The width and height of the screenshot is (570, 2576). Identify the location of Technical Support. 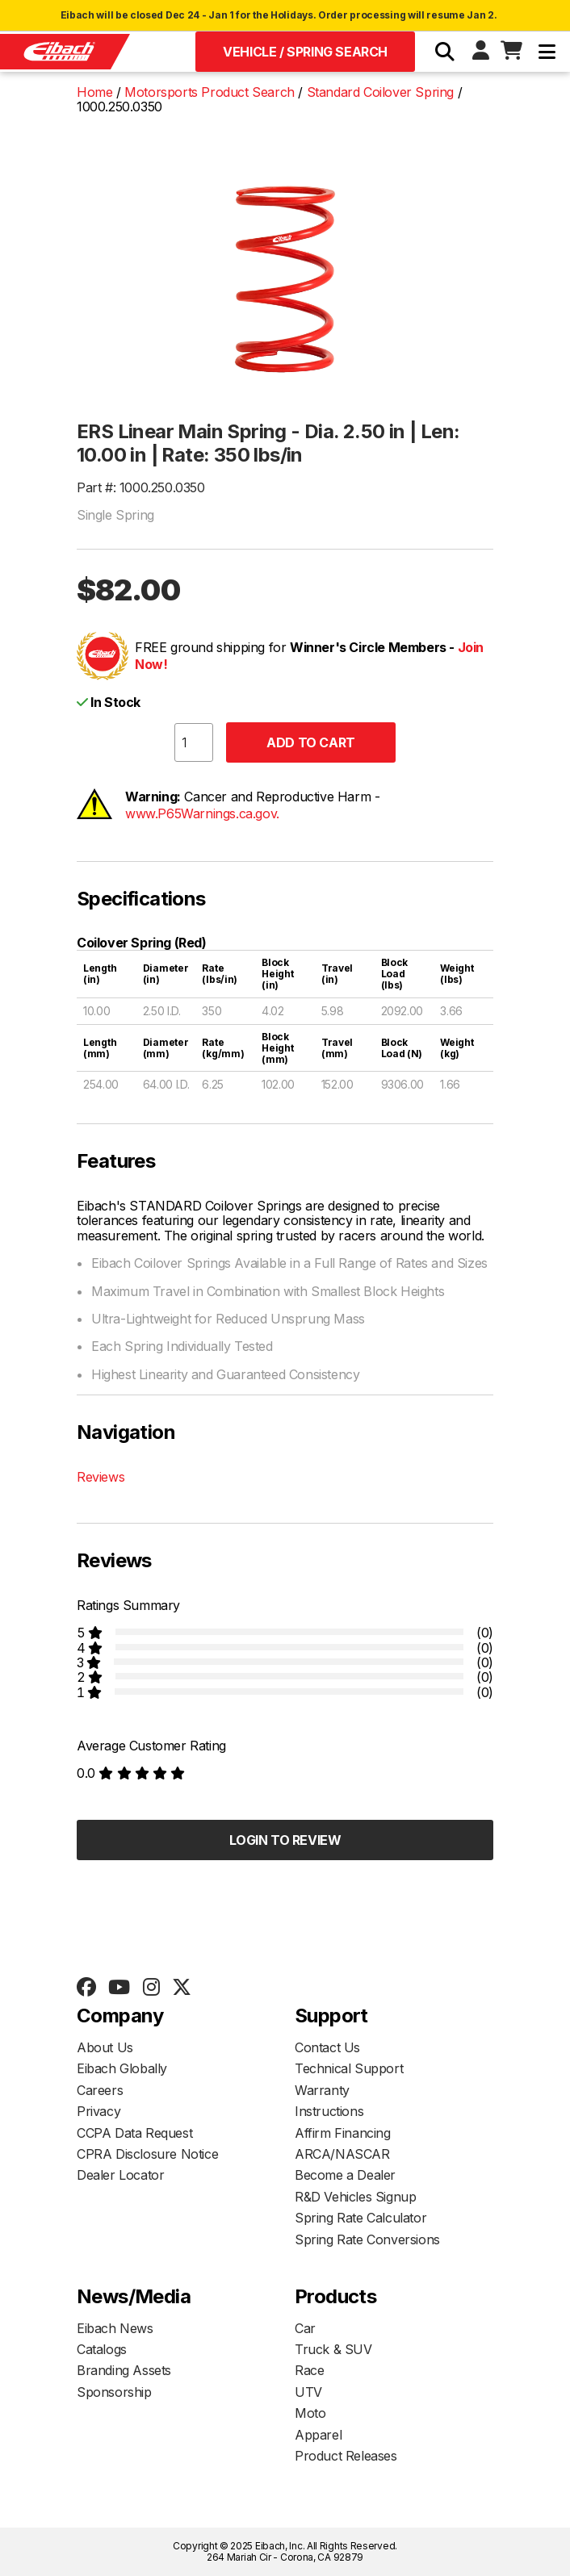
(349, 2068).